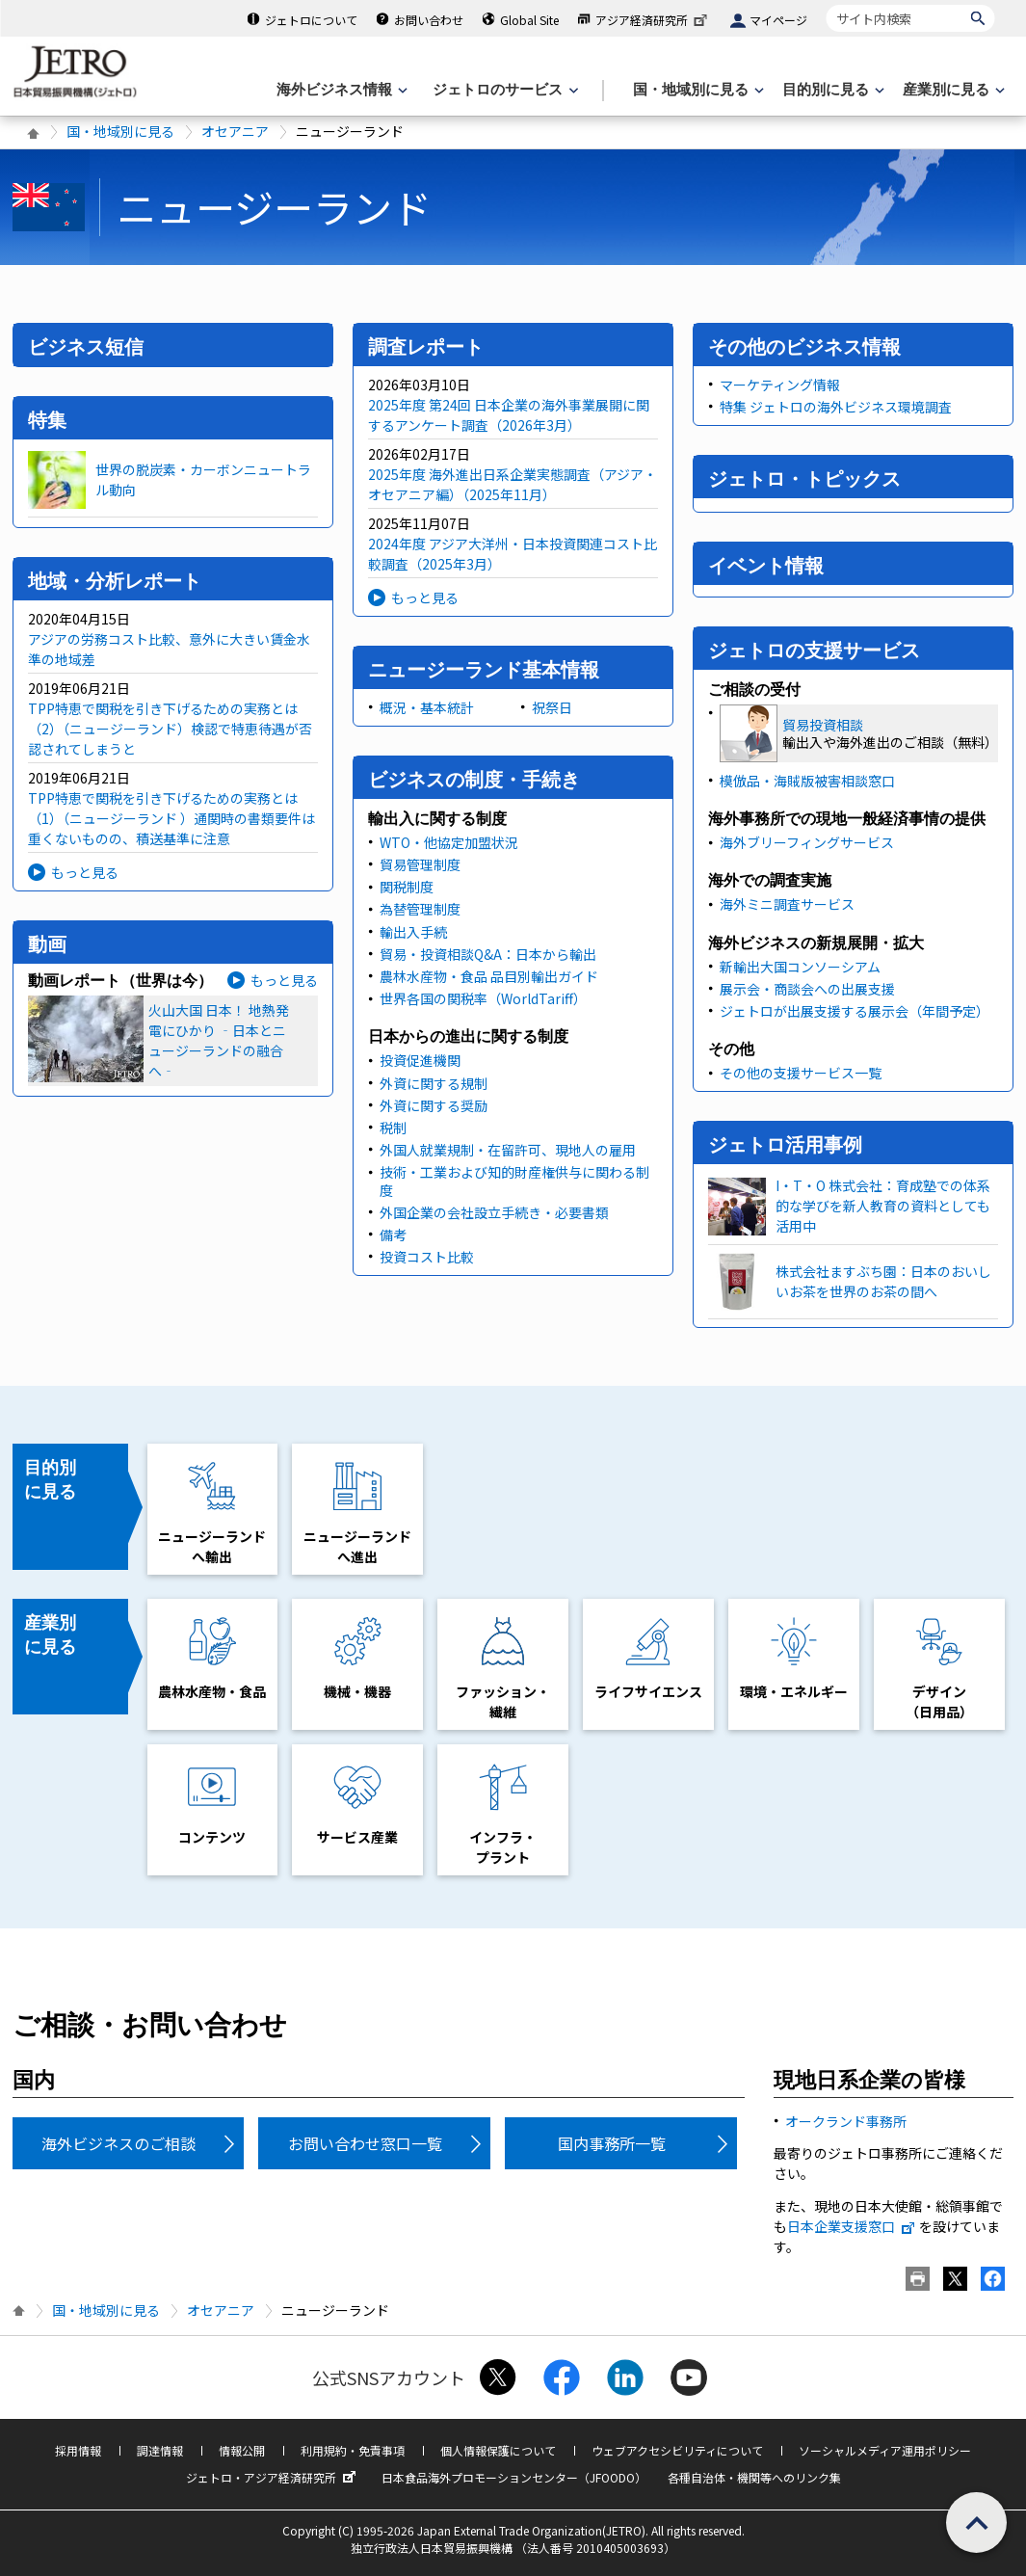 Image resolution: width=1026 pixels, height=2576 pixels. Describe the element at coordinates (883, 1205) in the screenshot. I see `I・T・O 株式会社：育成塾での体系的な学びを新人教育の資料としても活用中` at that location.